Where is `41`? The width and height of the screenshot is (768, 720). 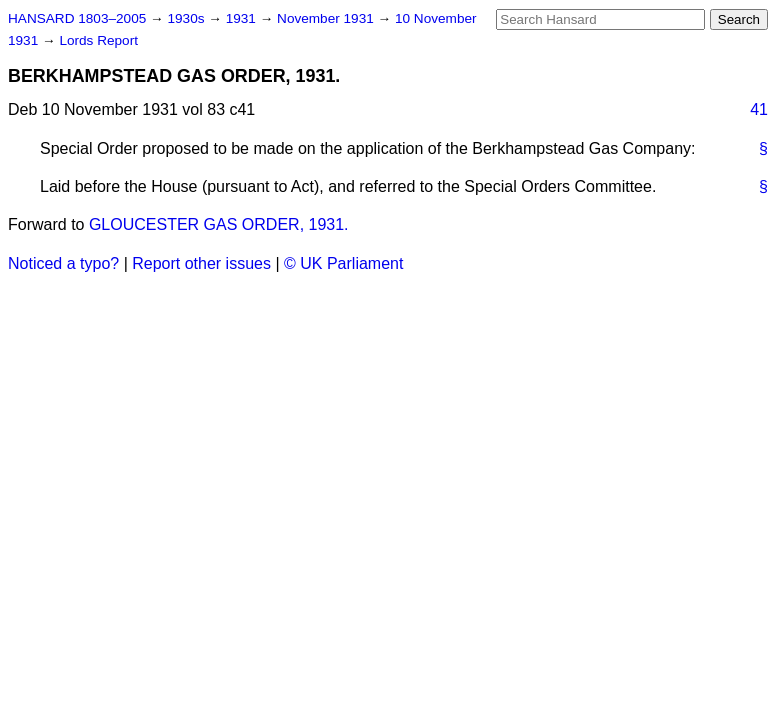
41 is located at coordinates (759, 109).